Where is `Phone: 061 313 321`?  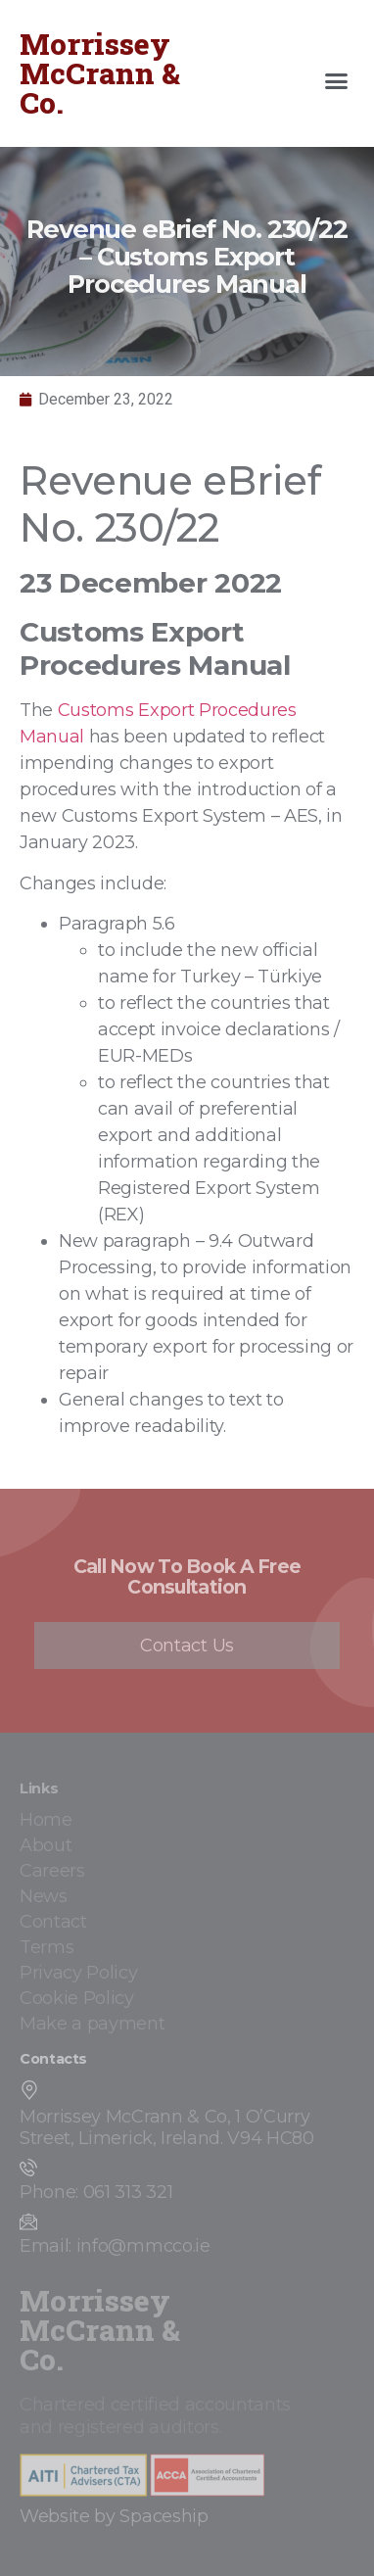
Phone: 061 313 321 is located at coordinates (96, 2192).